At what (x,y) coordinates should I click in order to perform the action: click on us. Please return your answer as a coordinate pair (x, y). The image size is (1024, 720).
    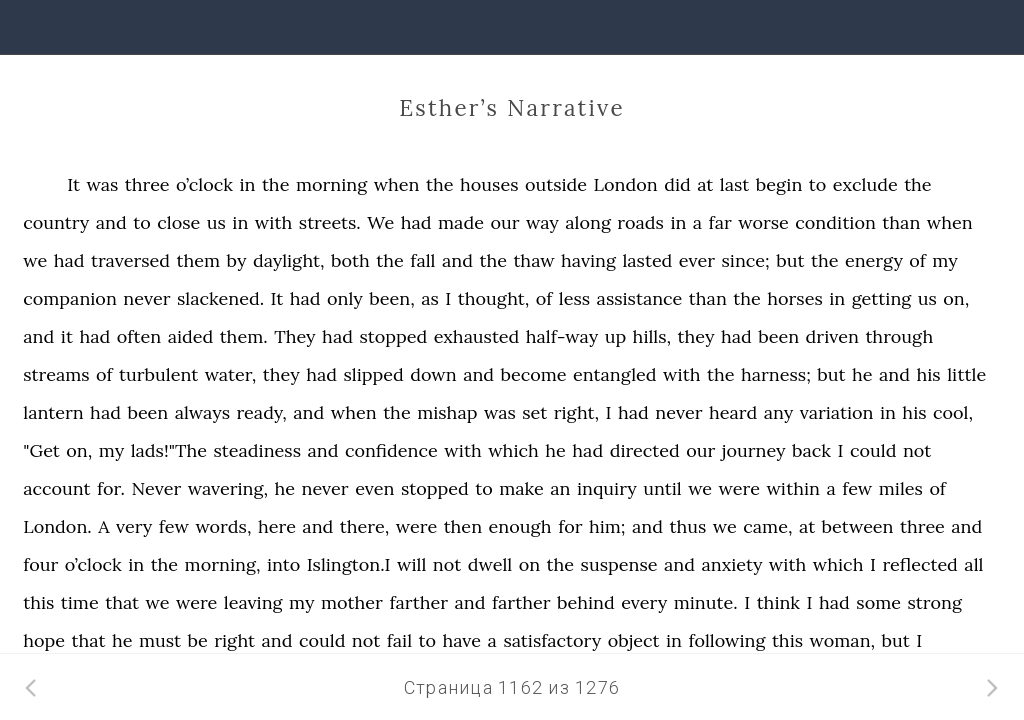
    Looking at the image, I should click on (216, 222).